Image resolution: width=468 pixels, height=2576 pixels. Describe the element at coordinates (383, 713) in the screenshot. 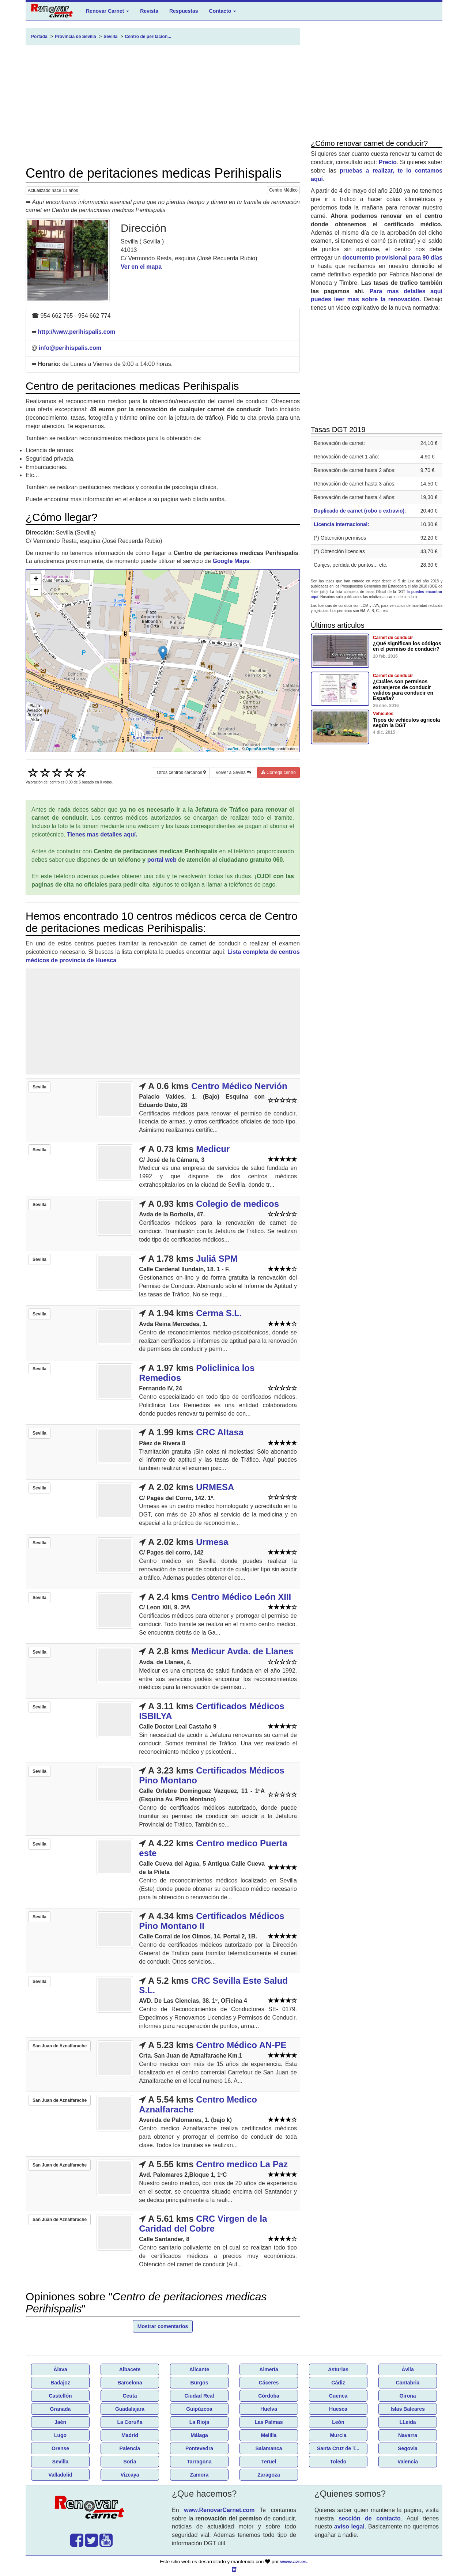

I see `Vehículos` at that location.